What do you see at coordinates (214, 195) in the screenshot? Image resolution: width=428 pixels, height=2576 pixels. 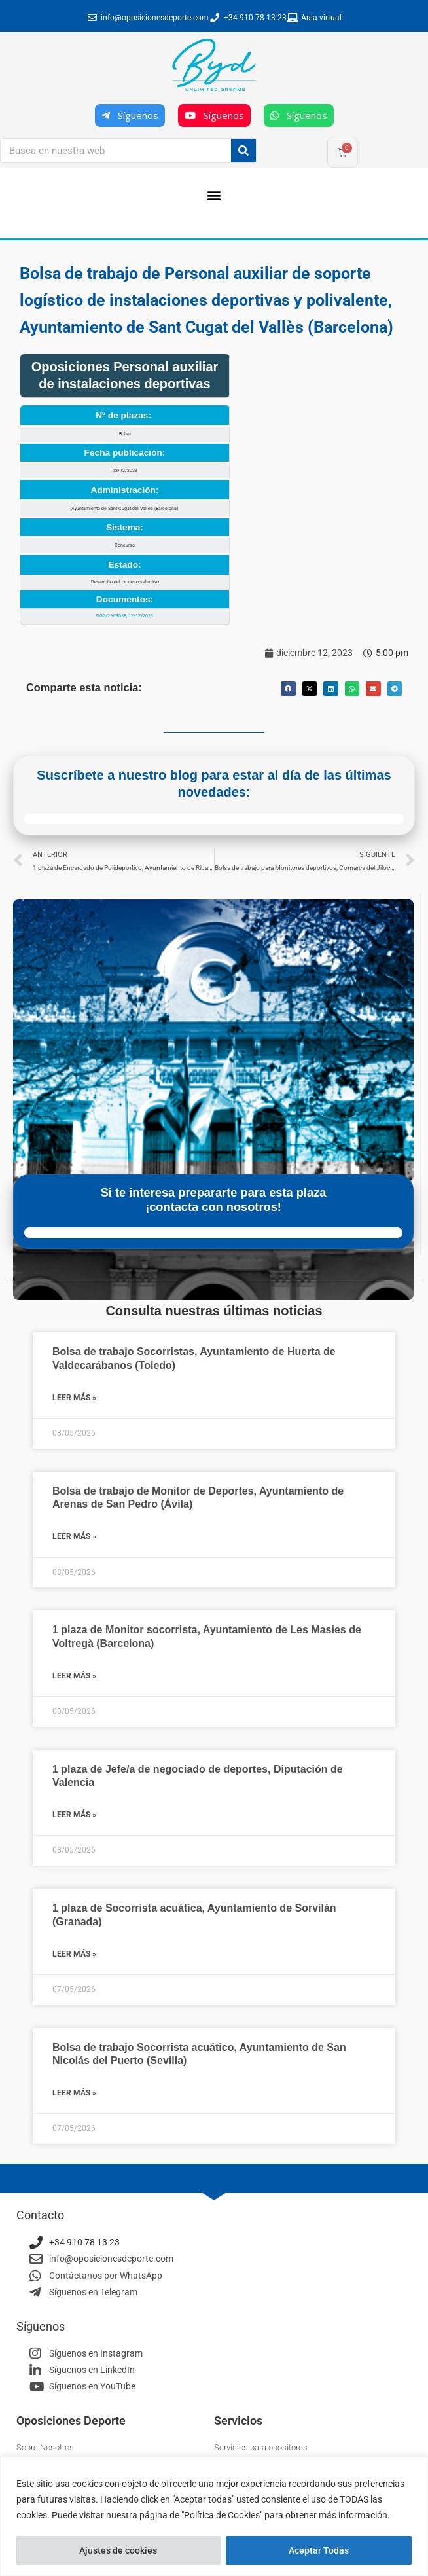 I see `[button]` at bounding box center [214, 195].